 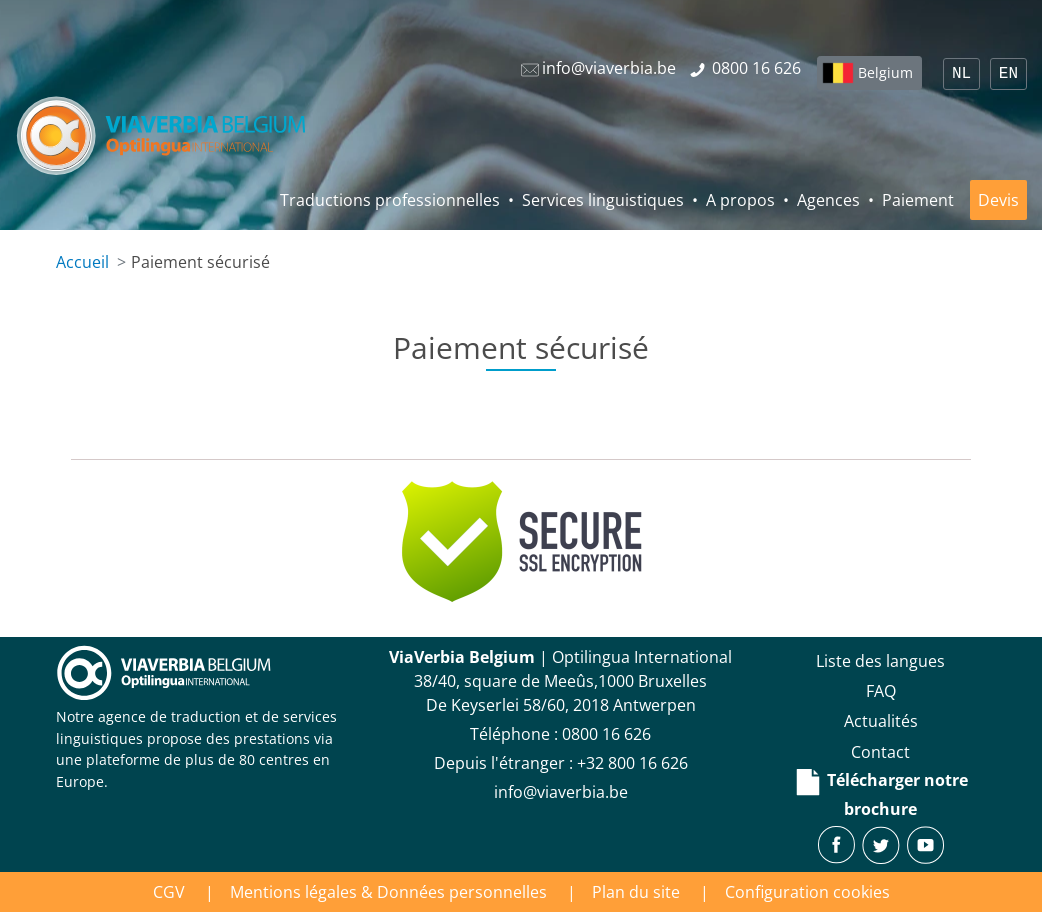 I want to click on Paiement, so click(x=918, y=200).